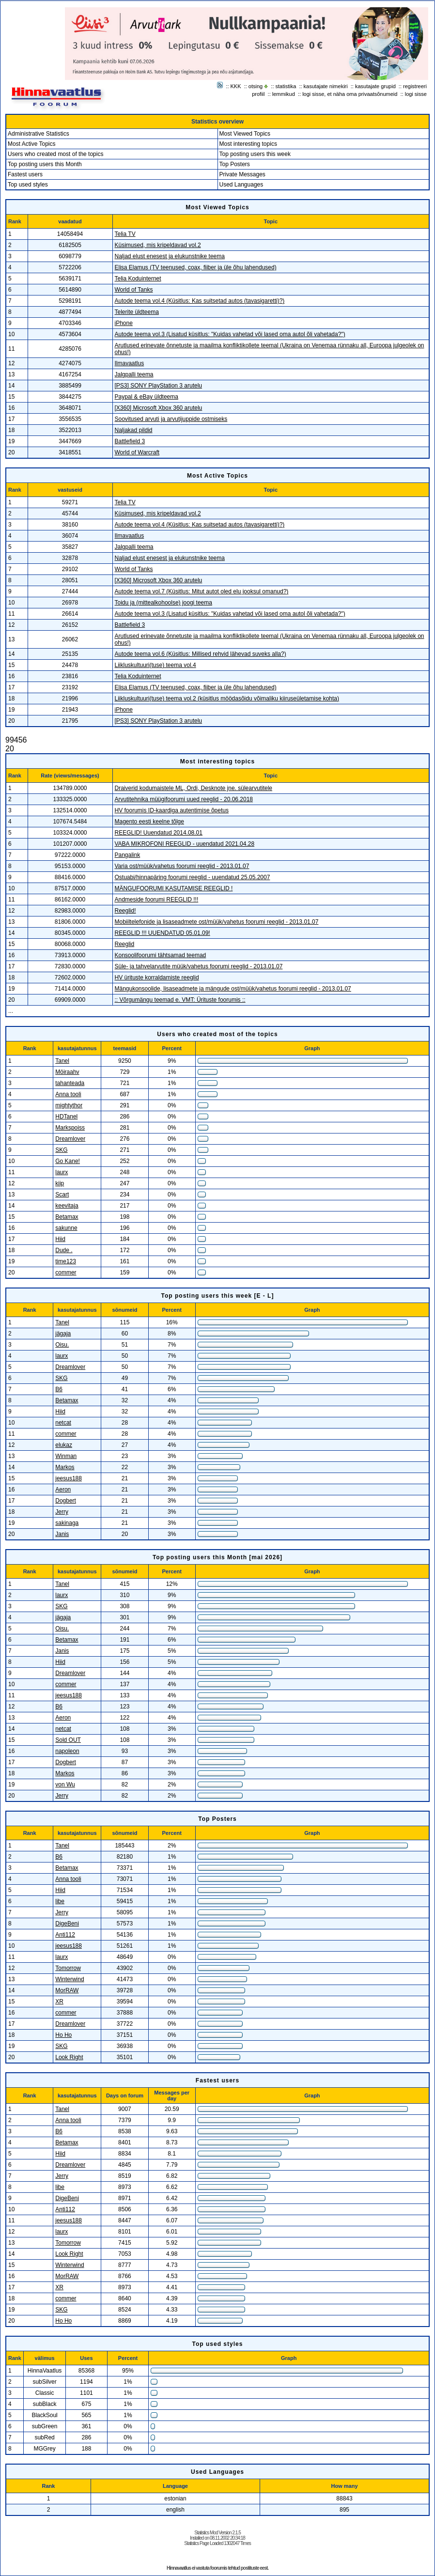  What do you see at coordinates (62, 1194) in the screenshot?
I see `Scart` at bounding box center [62, 1194].